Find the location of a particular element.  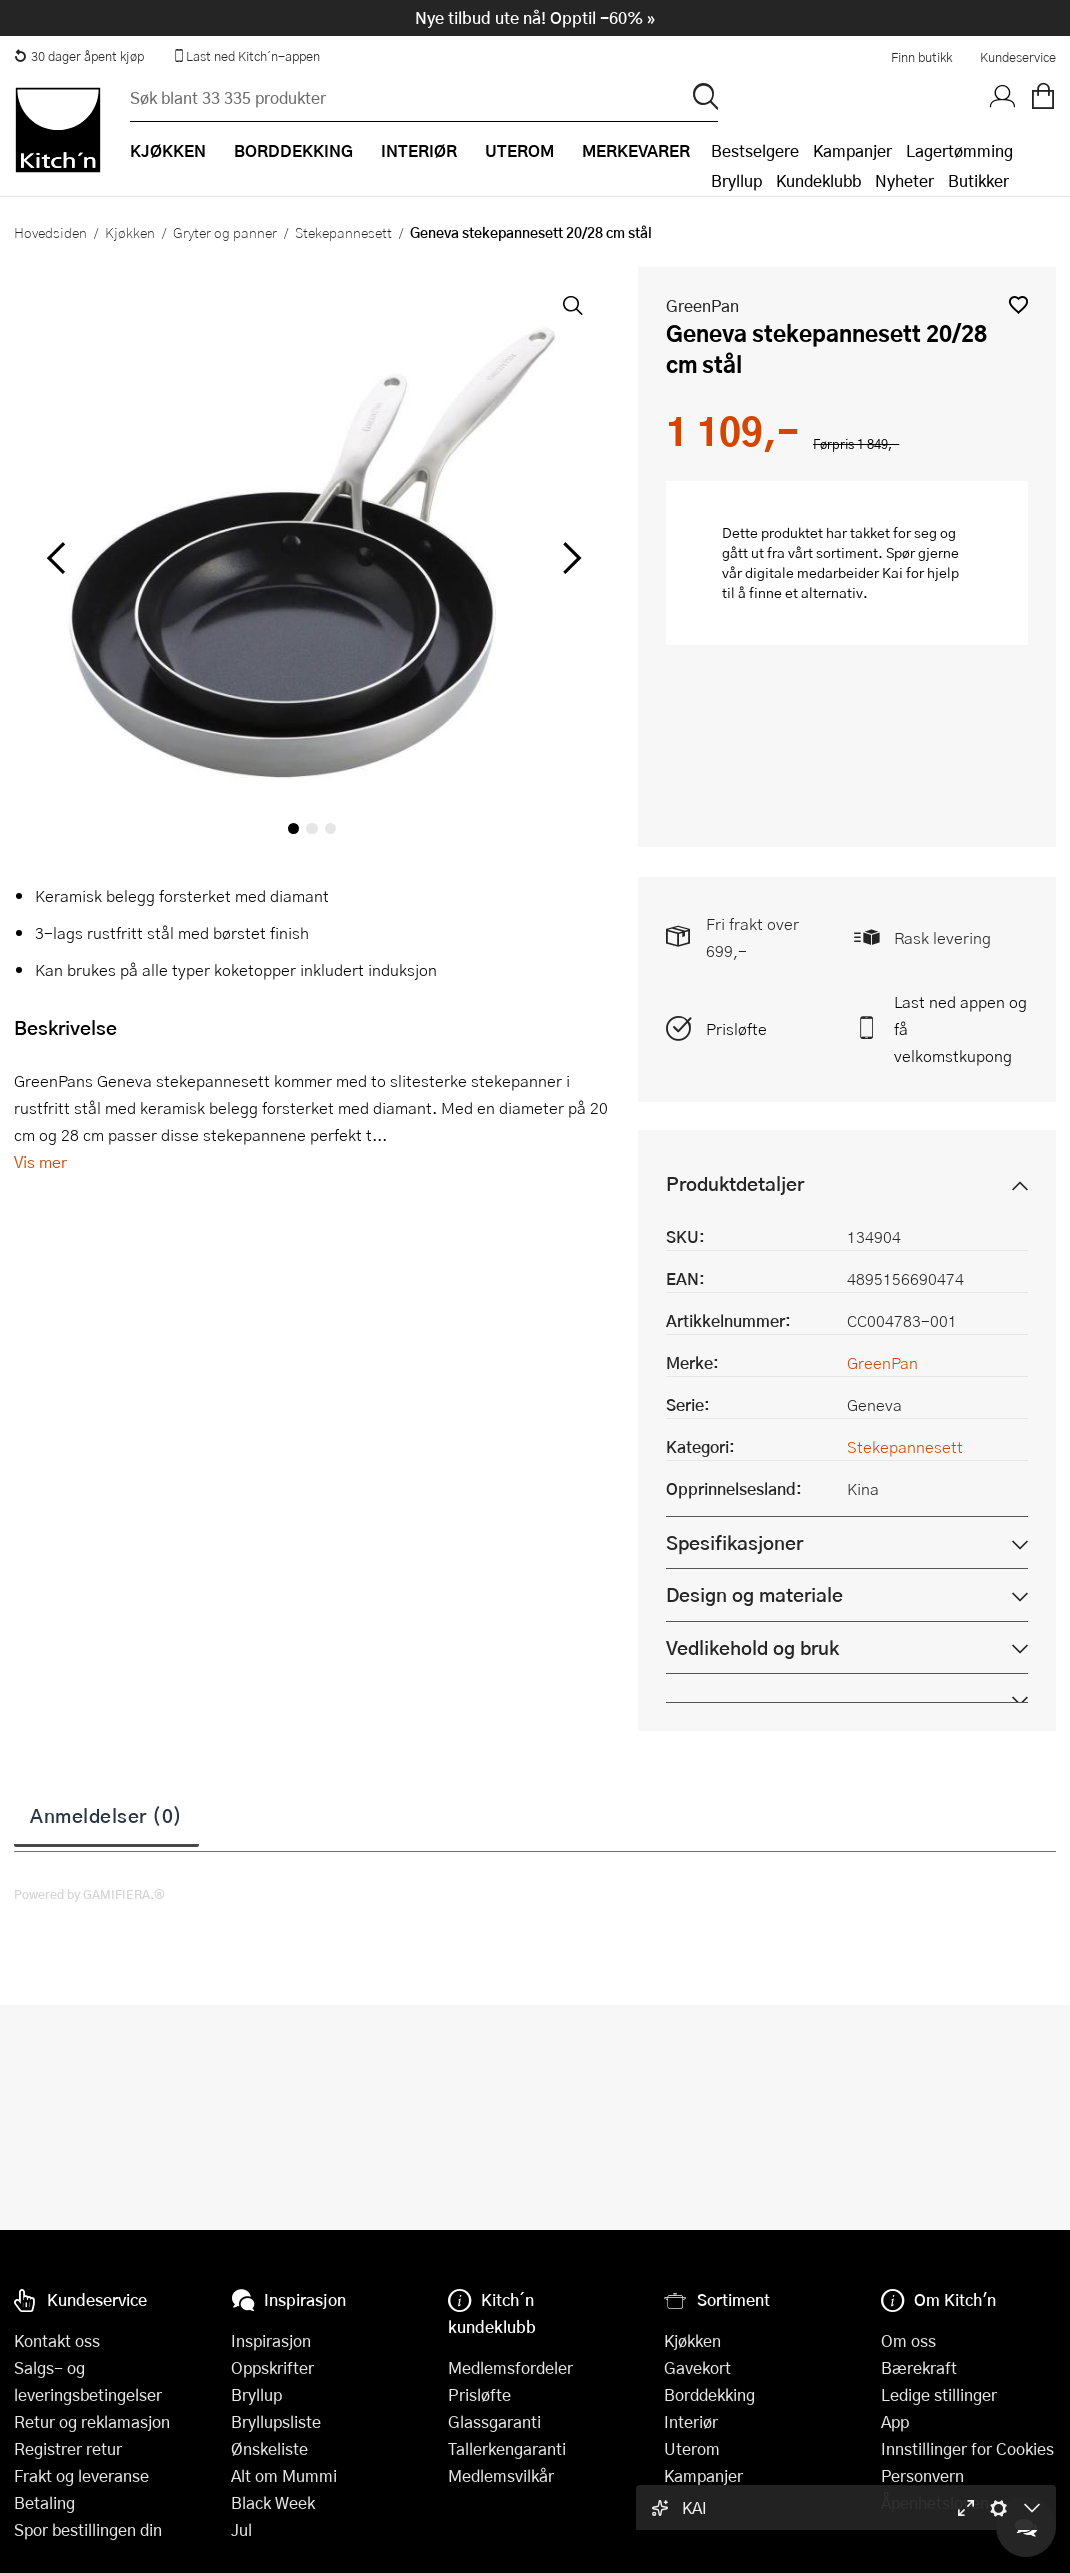

Vedlikehold og bruk is located at coordinates (752, 1647).